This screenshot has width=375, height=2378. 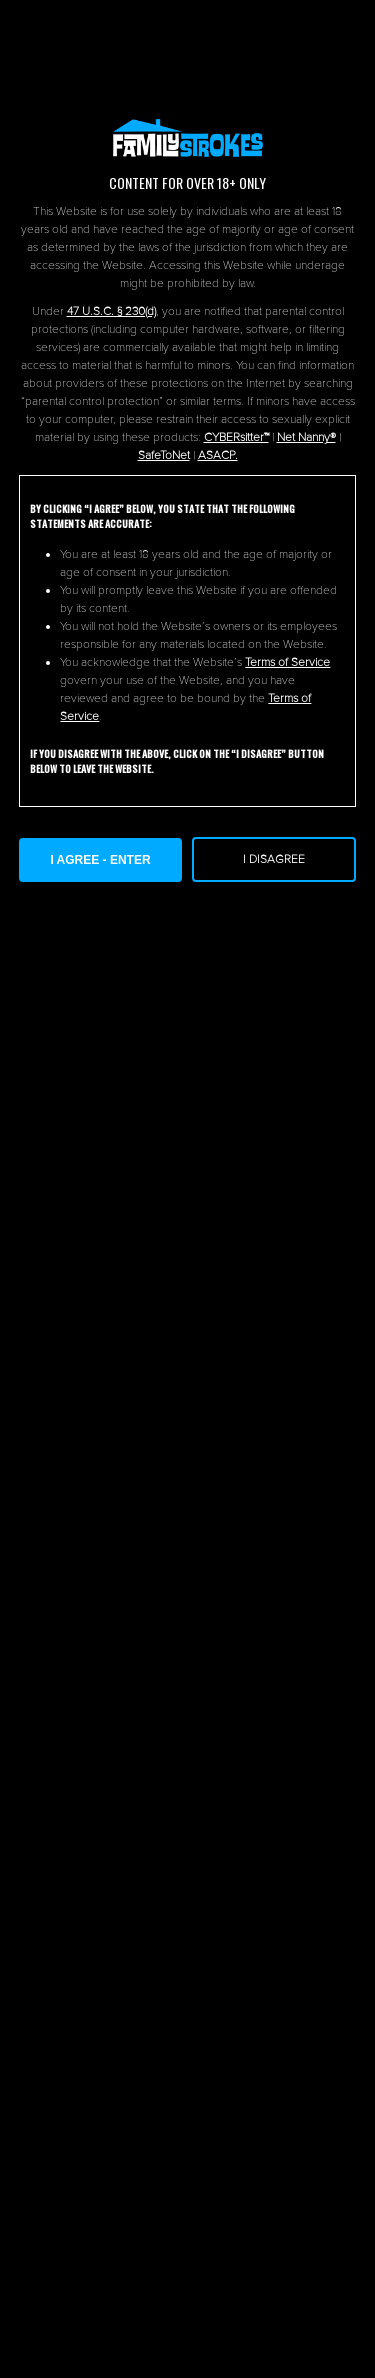 What do you see at coordinates (287, 662) in the screenshot?
I see `Terms of Service` at bounding box center [287, 662].